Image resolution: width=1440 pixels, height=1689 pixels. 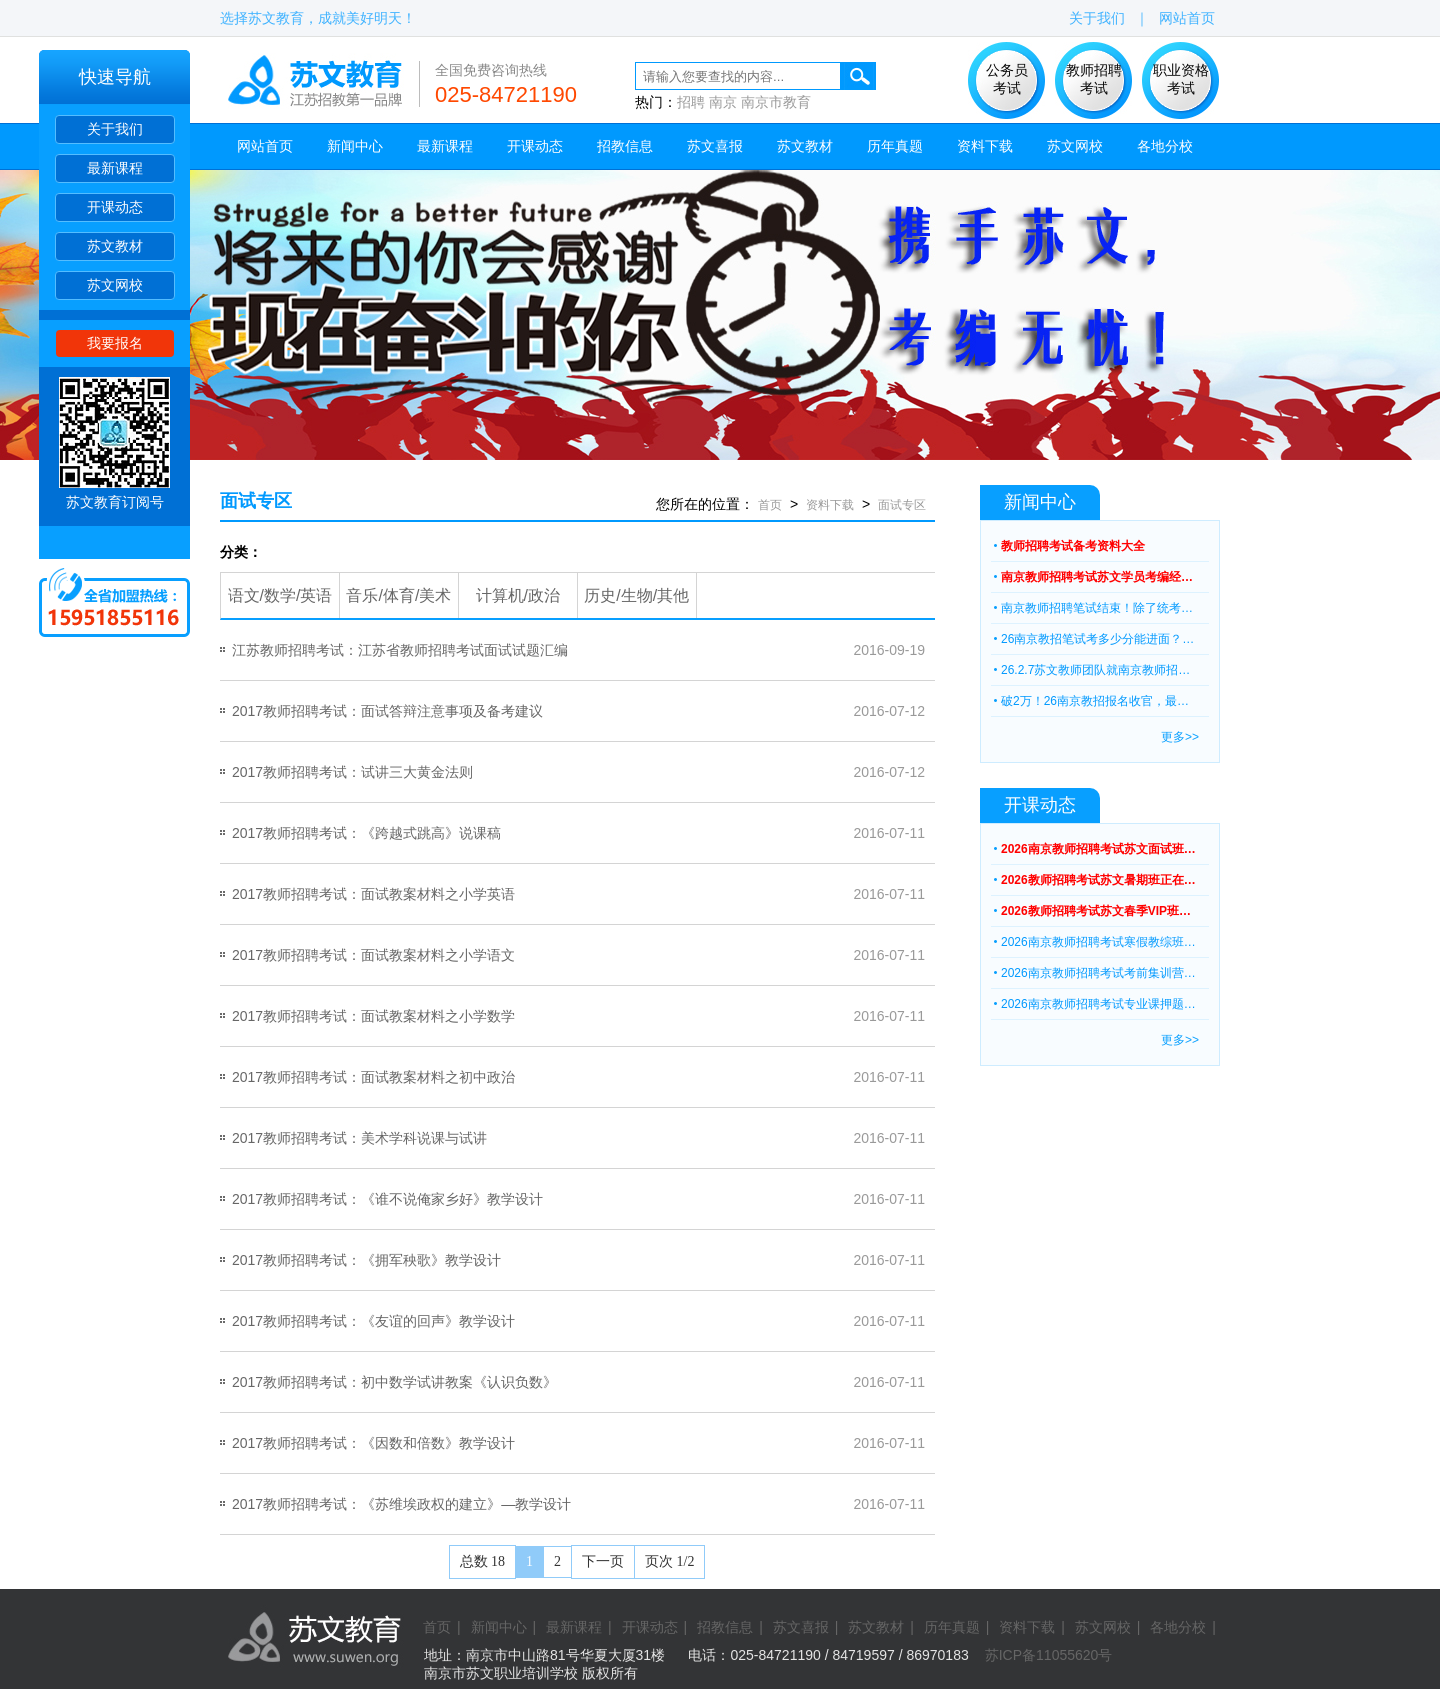 What do you see at coordinates (603, 1561) in the screenshot?
I see `下一页` at bounding box center [603, 1561].